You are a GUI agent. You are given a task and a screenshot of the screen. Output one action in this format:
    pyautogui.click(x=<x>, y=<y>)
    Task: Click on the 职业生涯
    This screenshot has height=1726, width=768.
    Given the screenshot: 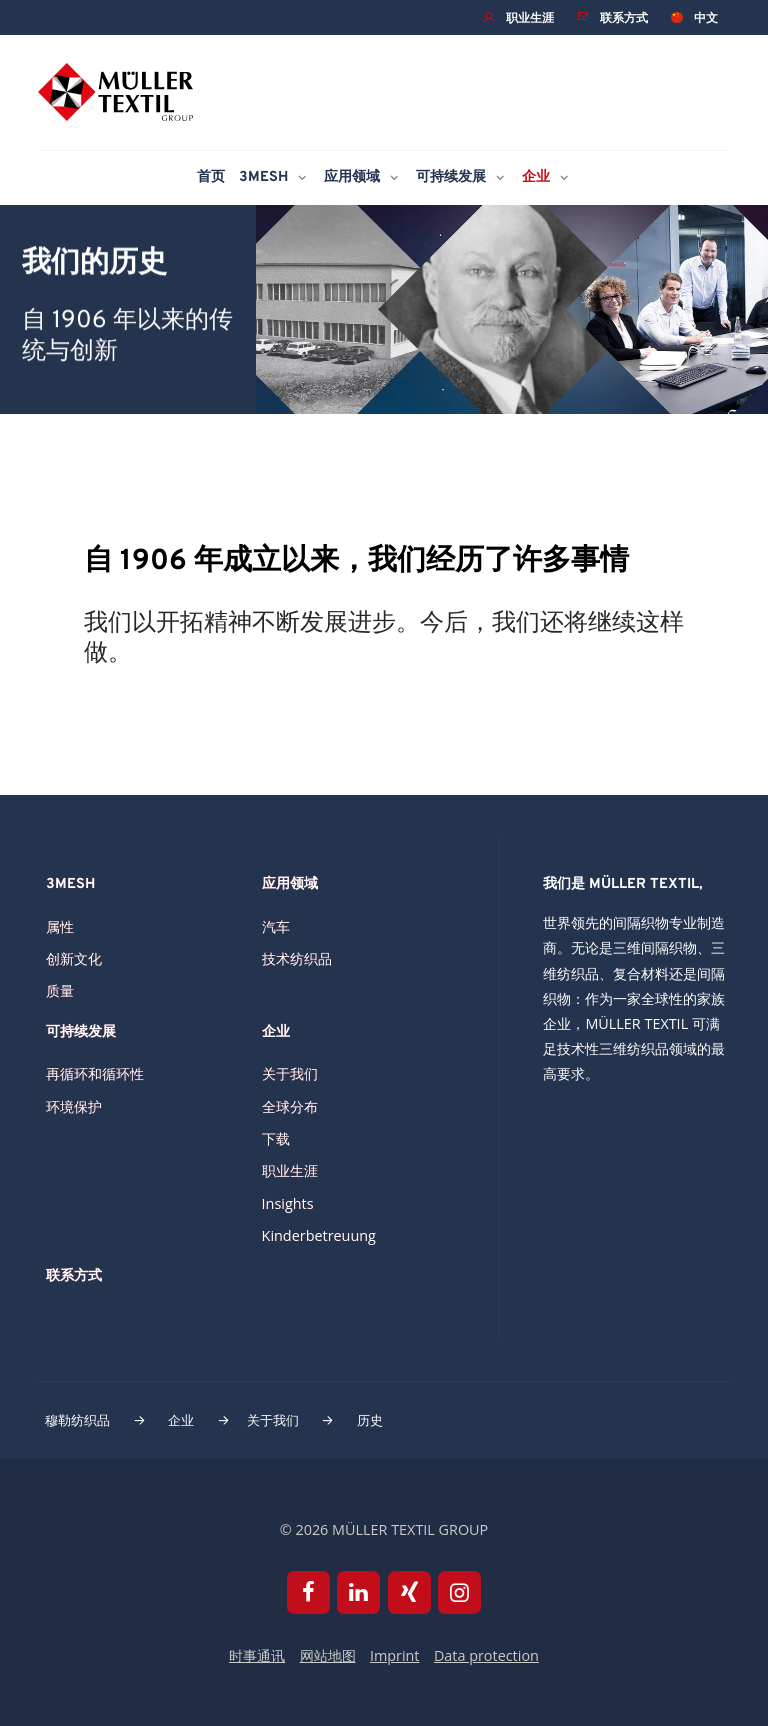 What is the action you would take?
    pyautogui.click(x=530, y=17)
    